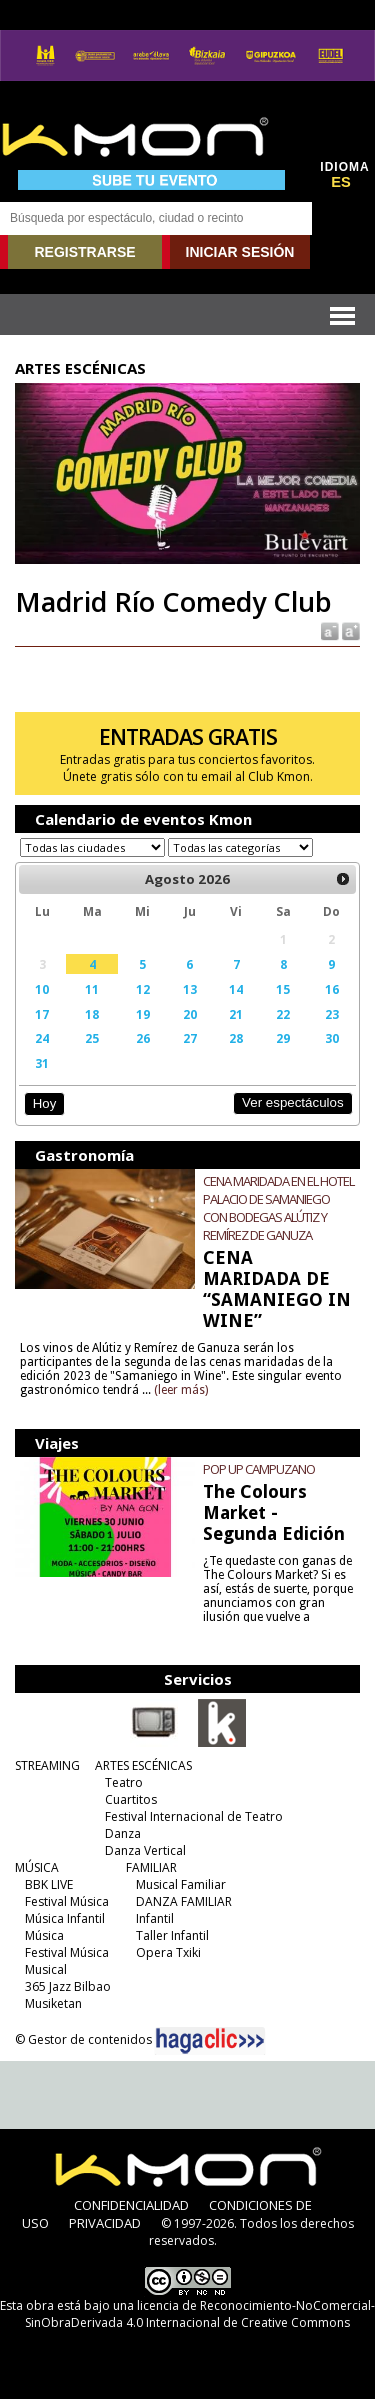 Image resolution: width=375 pixels, height=2399 pixels. Describe the element at coordinates (123, 1833) in the screenshot. I see `Danza` at that location.